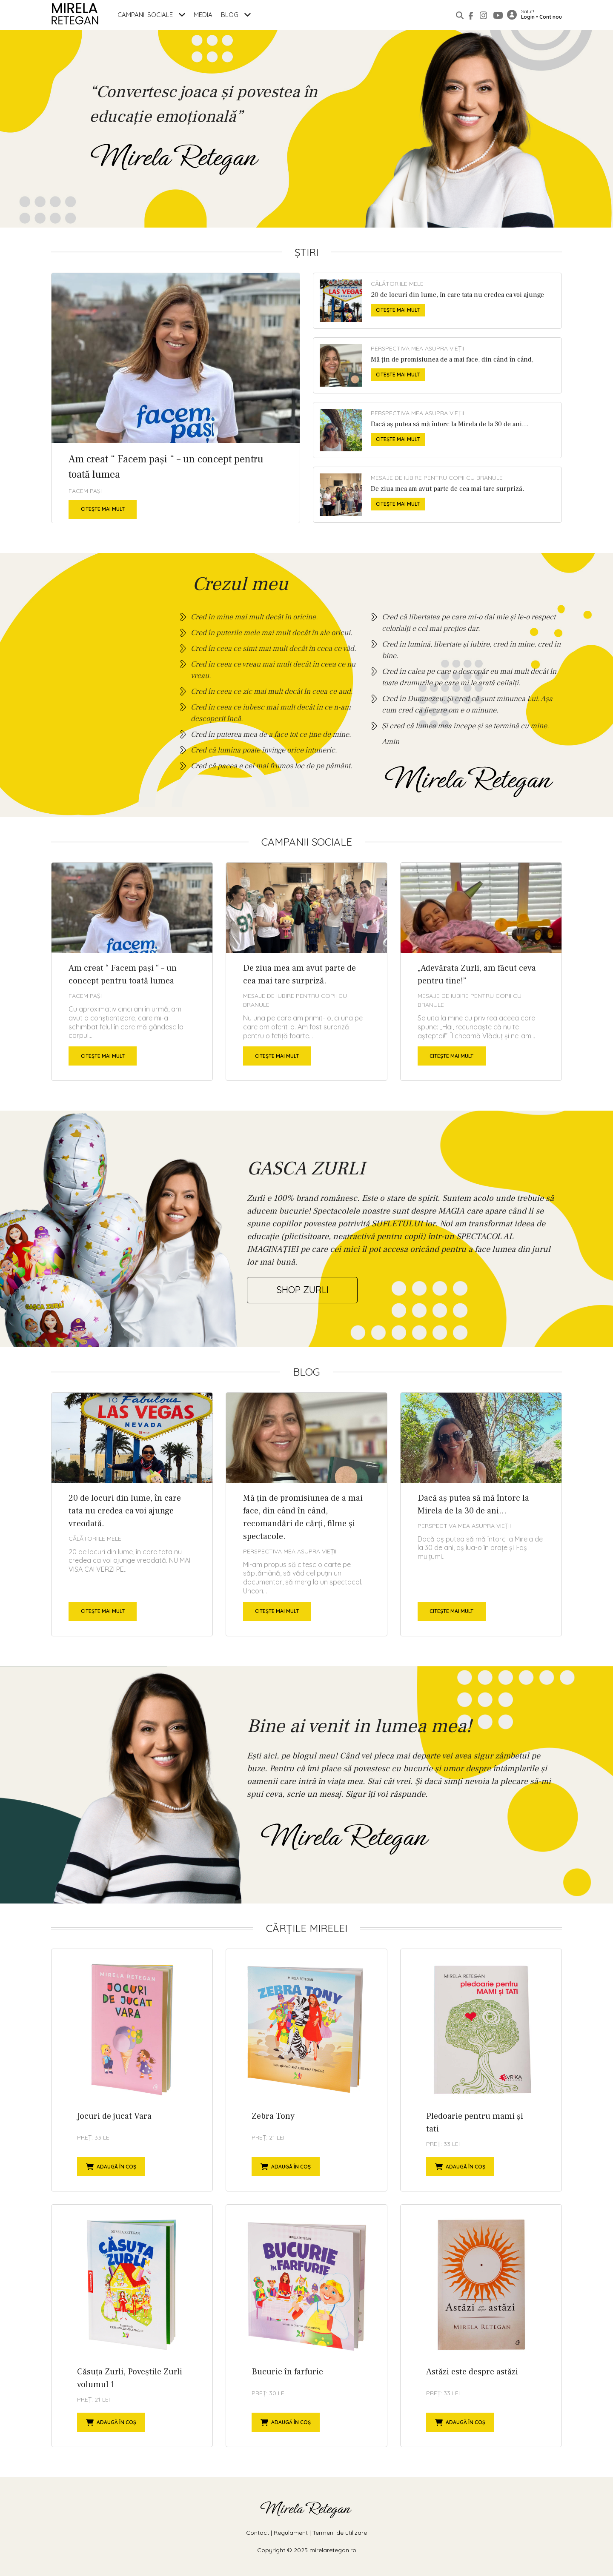  Describe the element at coordinates (528, 17) in the screenshot. I see `Login` at that location.